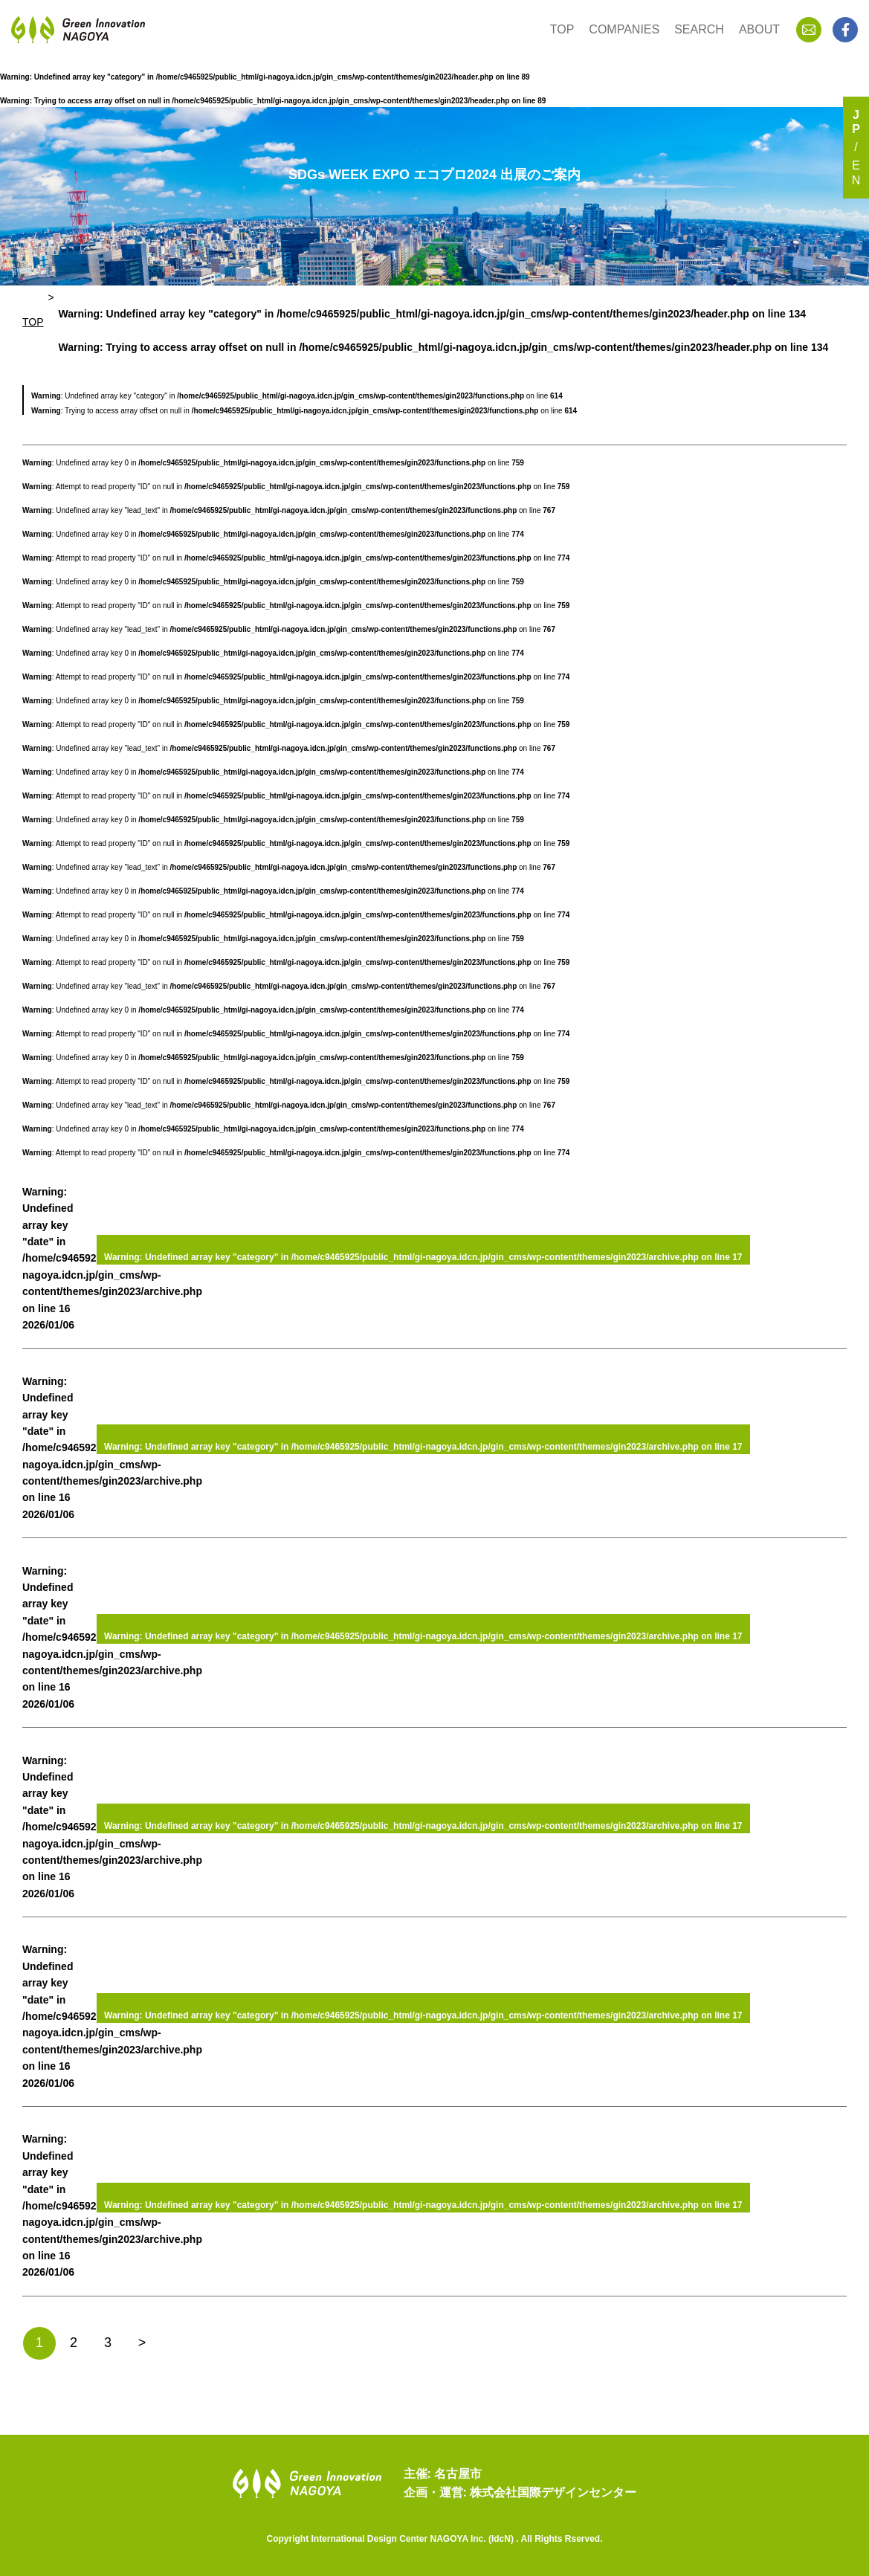 Image resolution: width=869 pixels, height=2576 pixels. Describe the element at coordinates (562, 29) in the screenshot. I see `TOP` at that location.